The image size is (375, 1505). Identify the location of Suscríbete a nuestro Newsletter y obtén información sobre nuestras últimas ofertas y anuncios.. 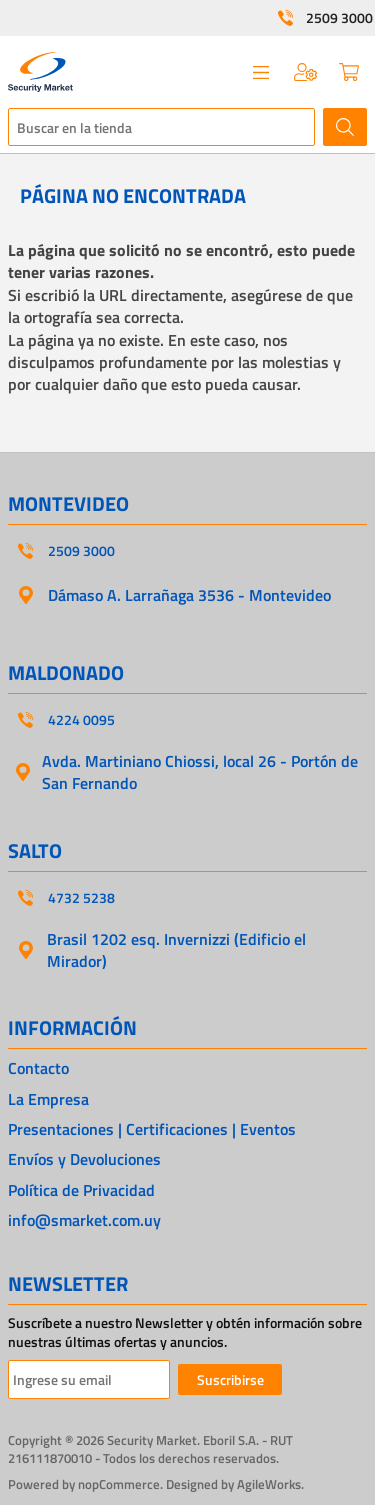
(185, 1332).